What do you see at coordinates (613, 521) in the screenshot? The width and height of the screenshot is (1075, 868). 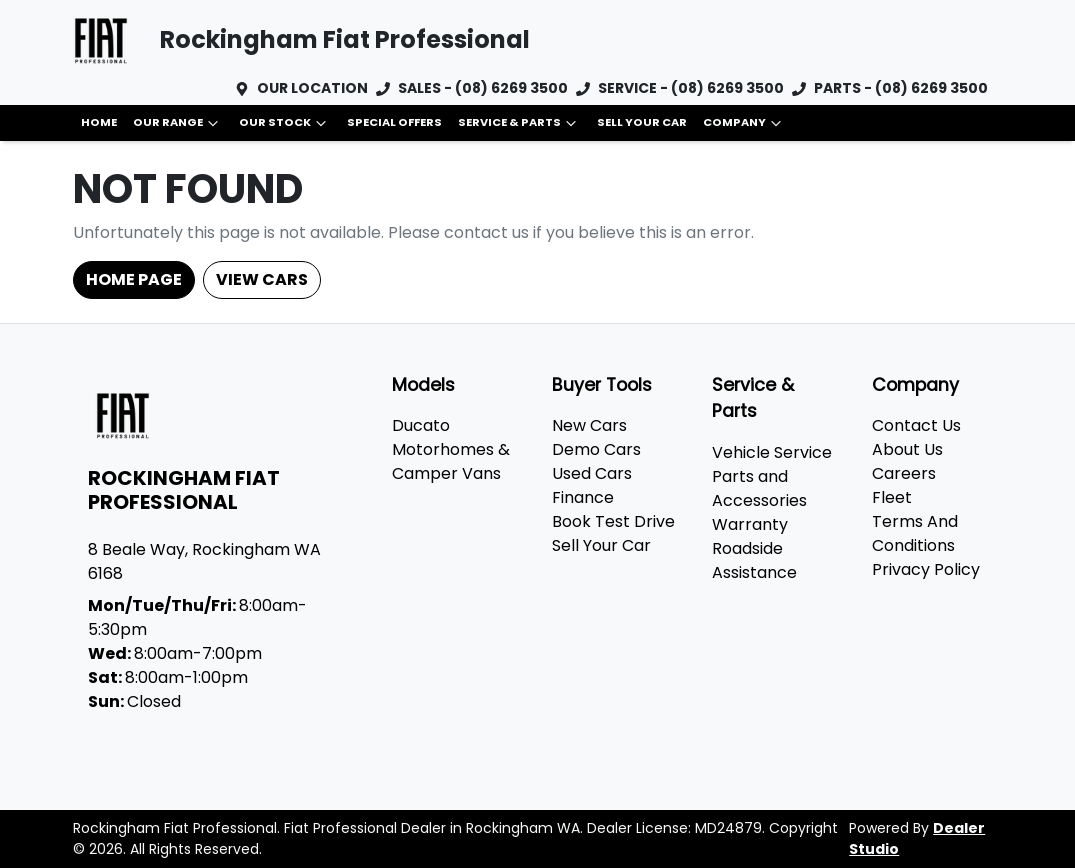 I see `Book Test Drive` at bounding box center [613, 521].